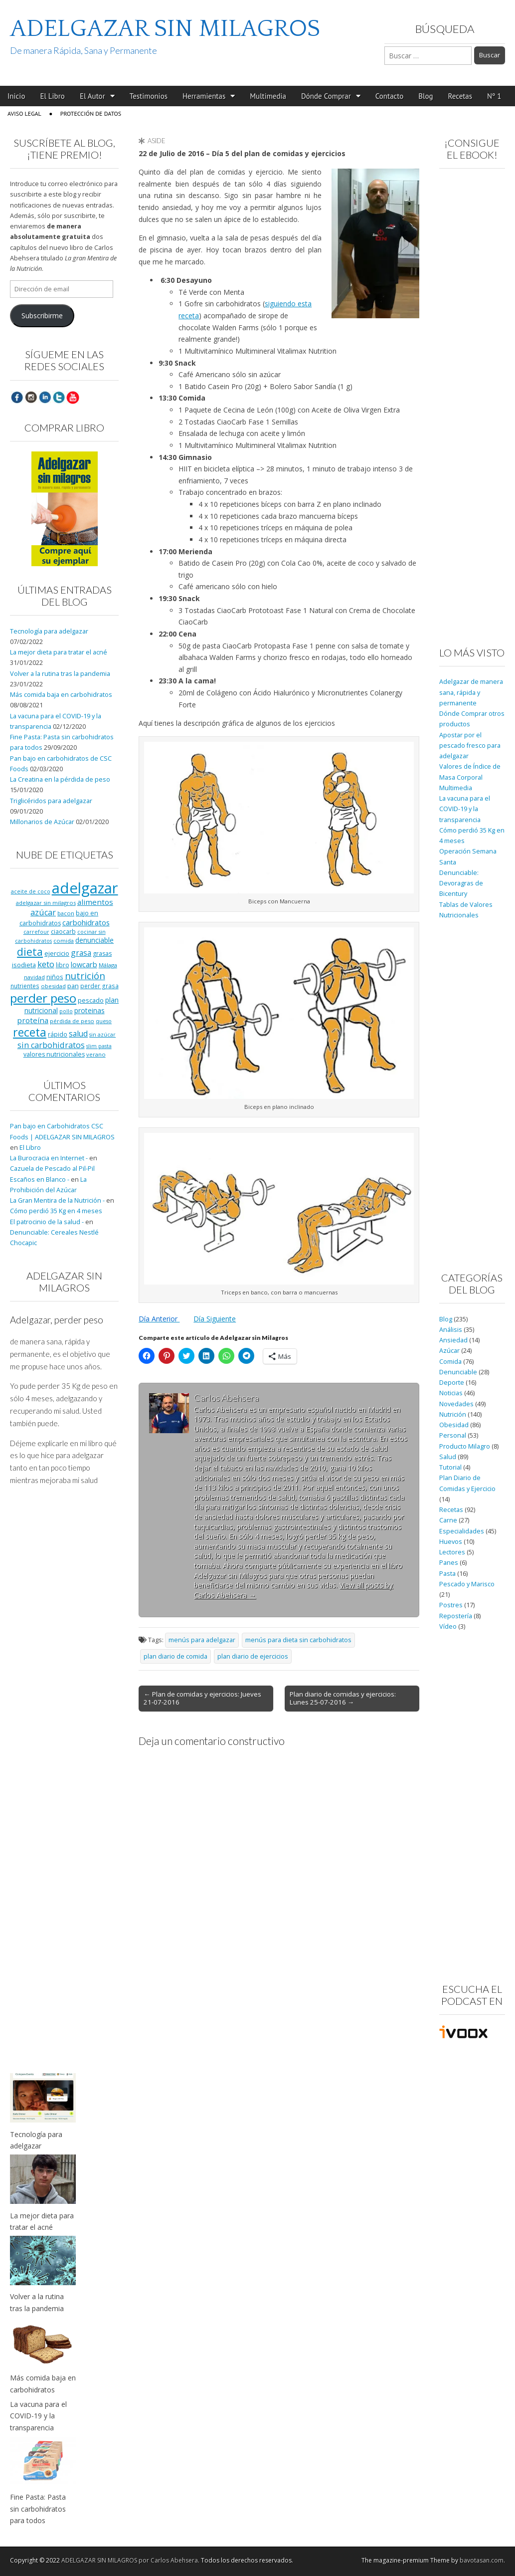  Describe the element at coordinates (456, 1404) in the screenshot. I see `Novedades` at that location.